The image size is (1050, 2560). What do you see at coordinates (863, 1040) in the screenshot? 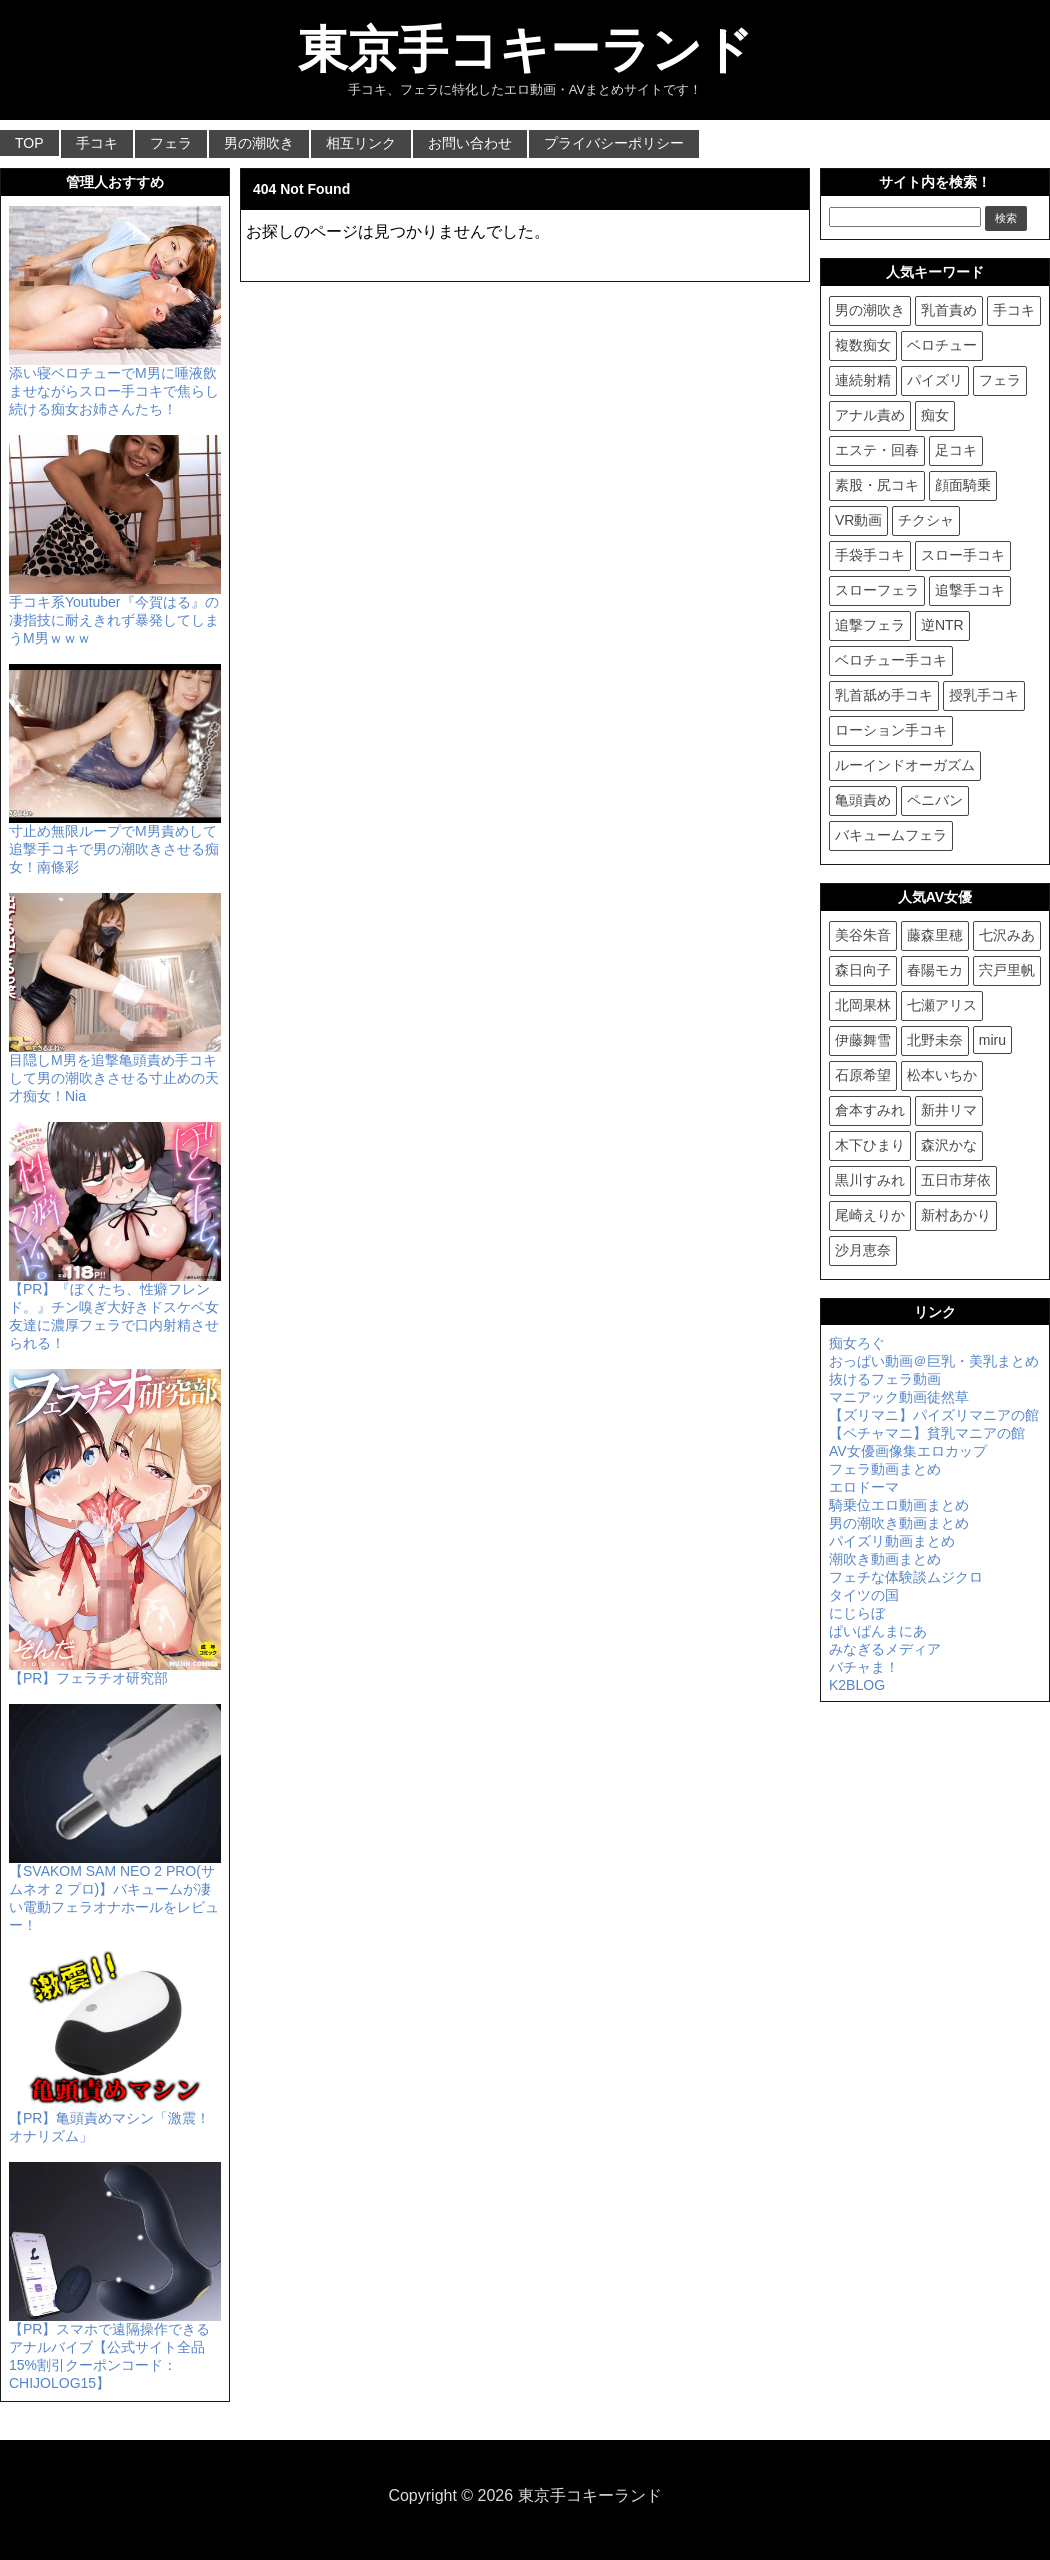
I see `伊藤舞雪` at bounding box center [863, 1040].